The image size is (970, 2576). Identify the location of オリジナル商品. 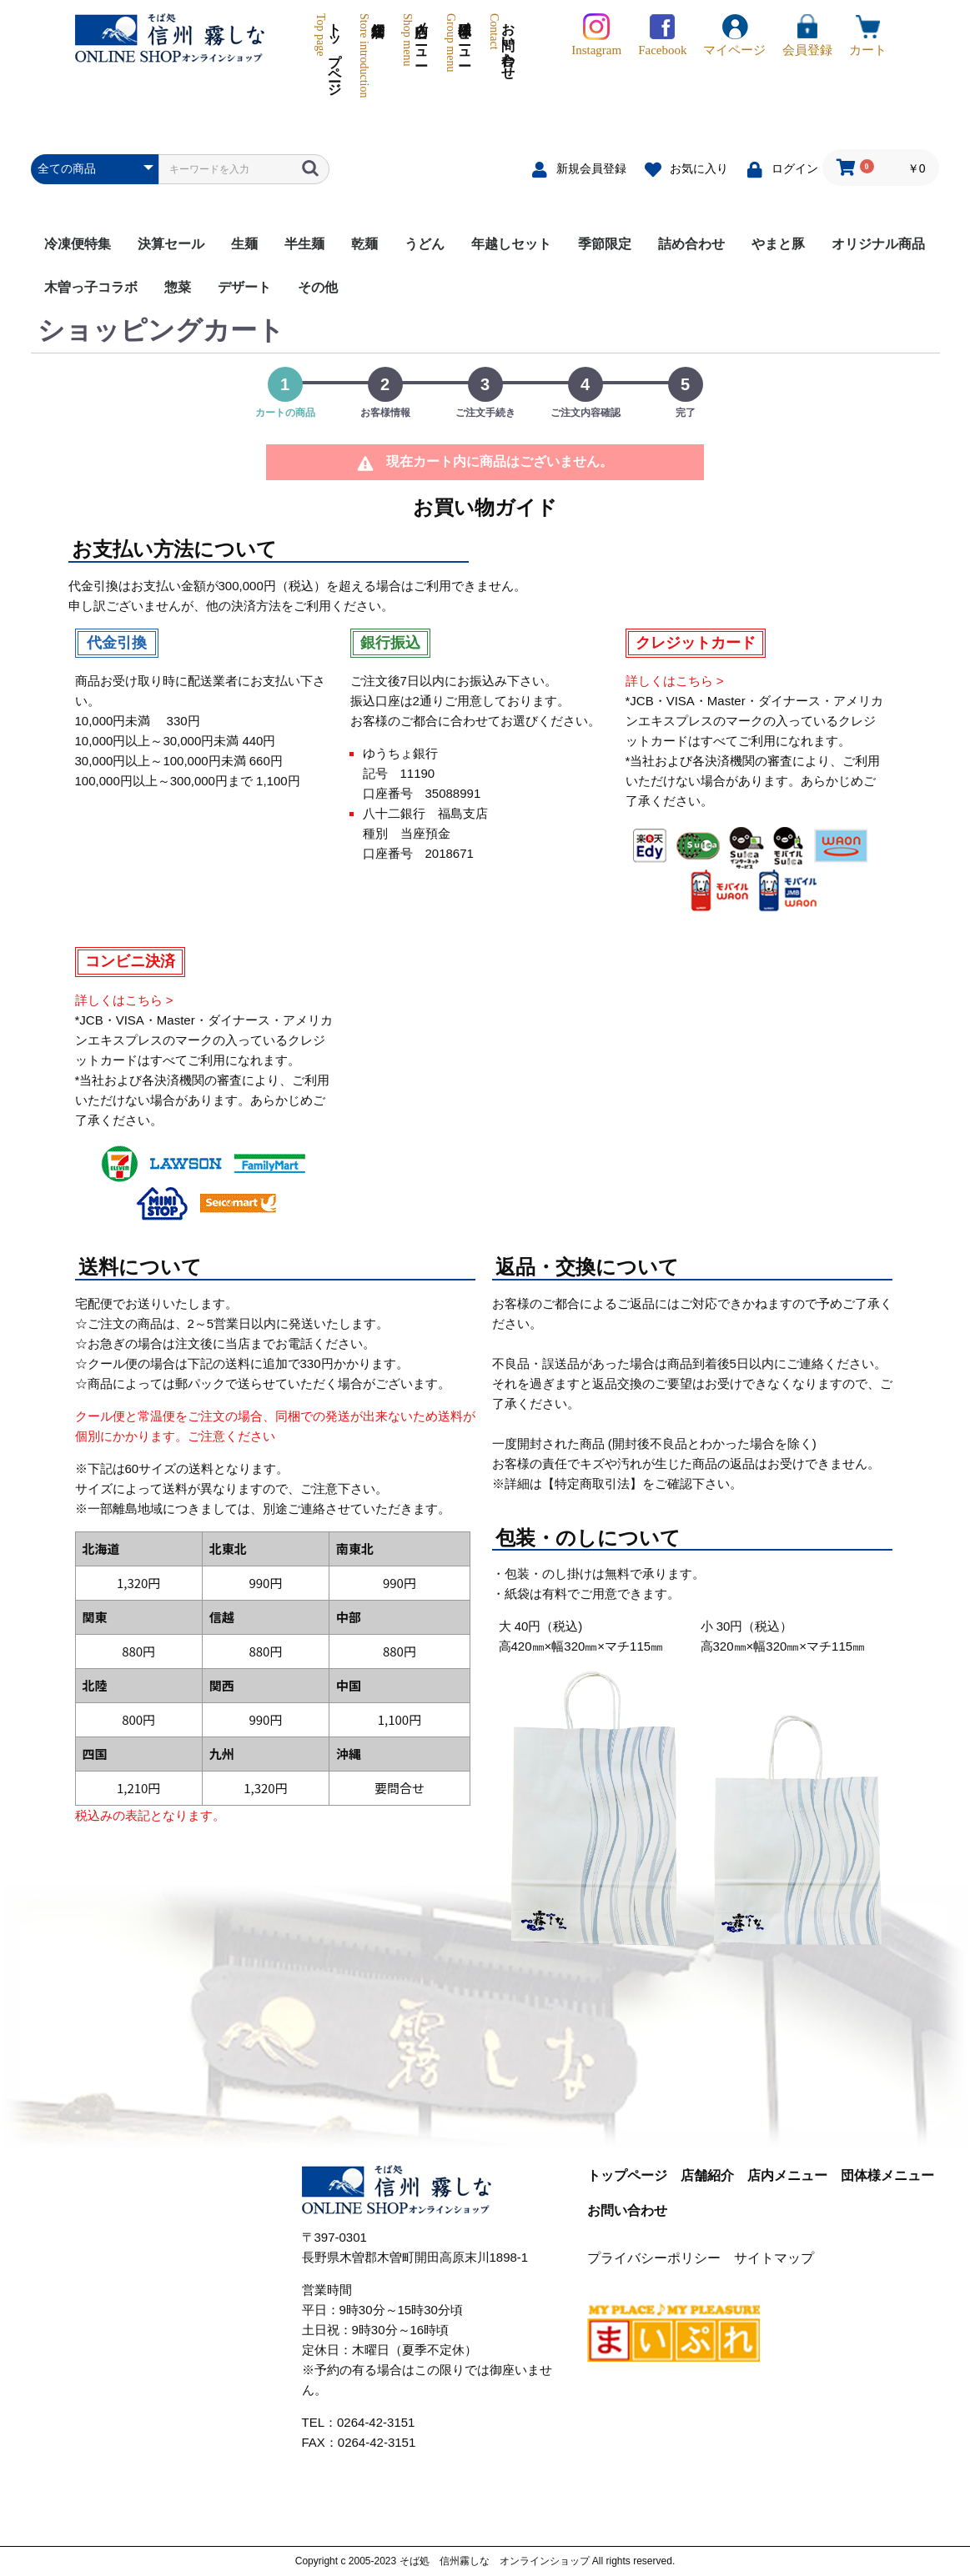
(878, 244).